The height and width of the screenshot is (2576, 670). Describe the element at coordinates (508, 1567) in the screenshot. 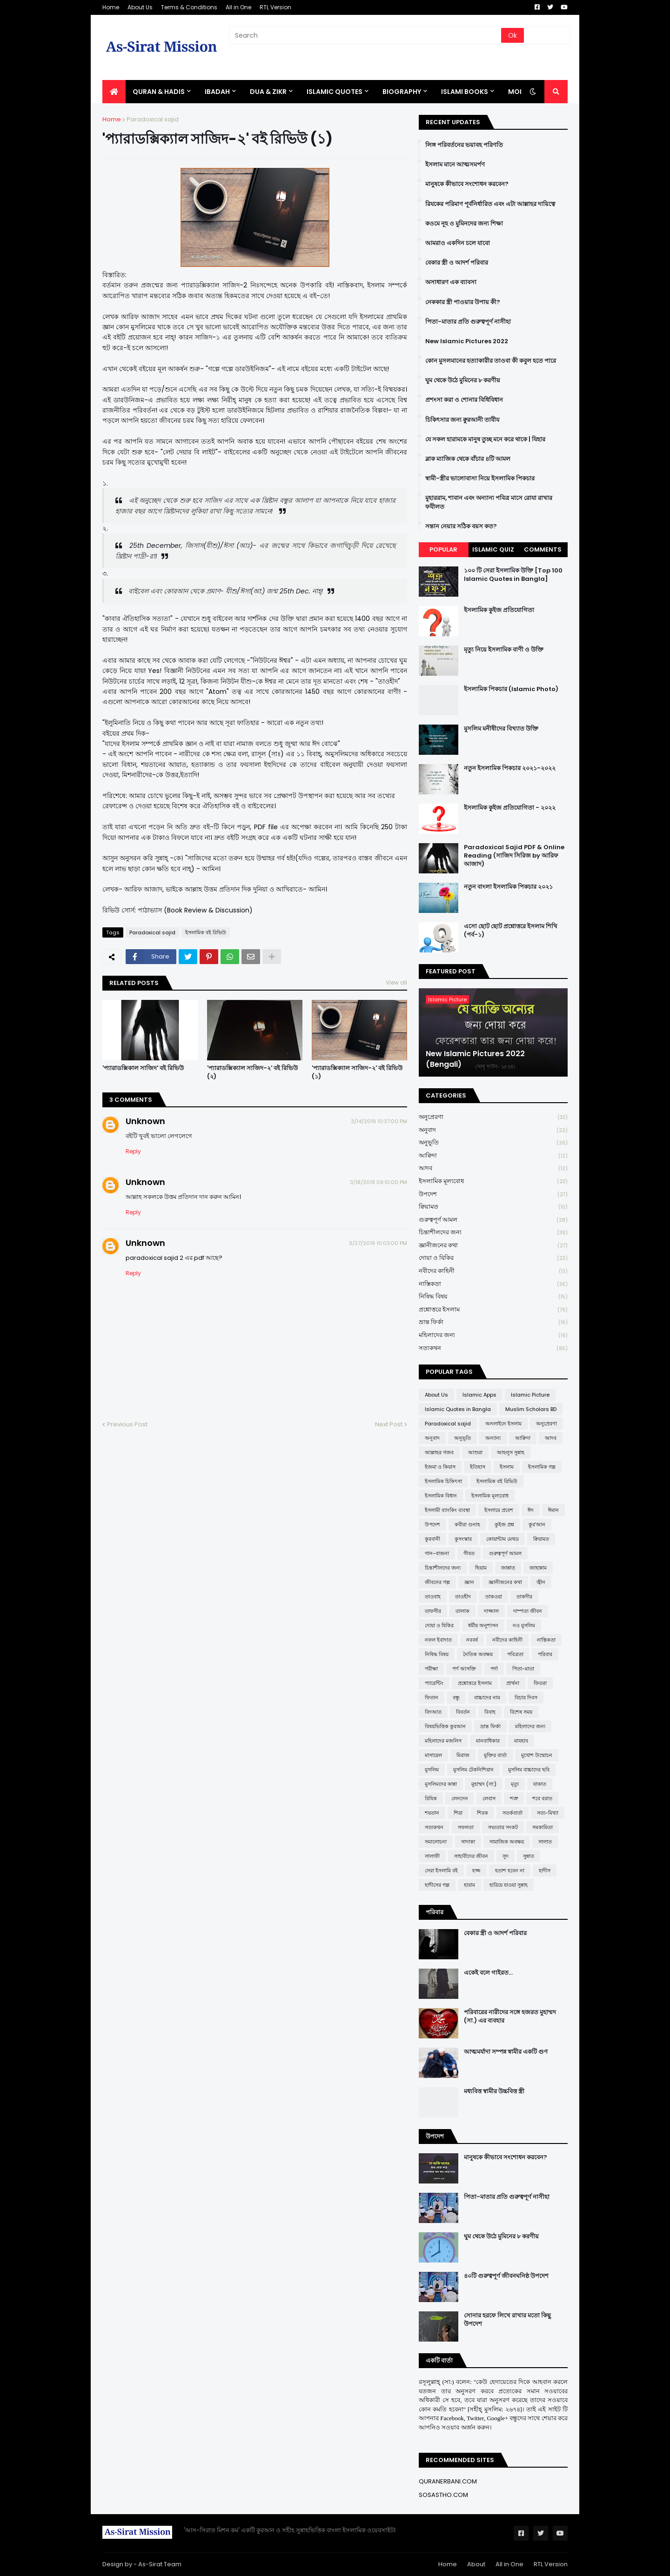

I see `জান্নাত` at that location.